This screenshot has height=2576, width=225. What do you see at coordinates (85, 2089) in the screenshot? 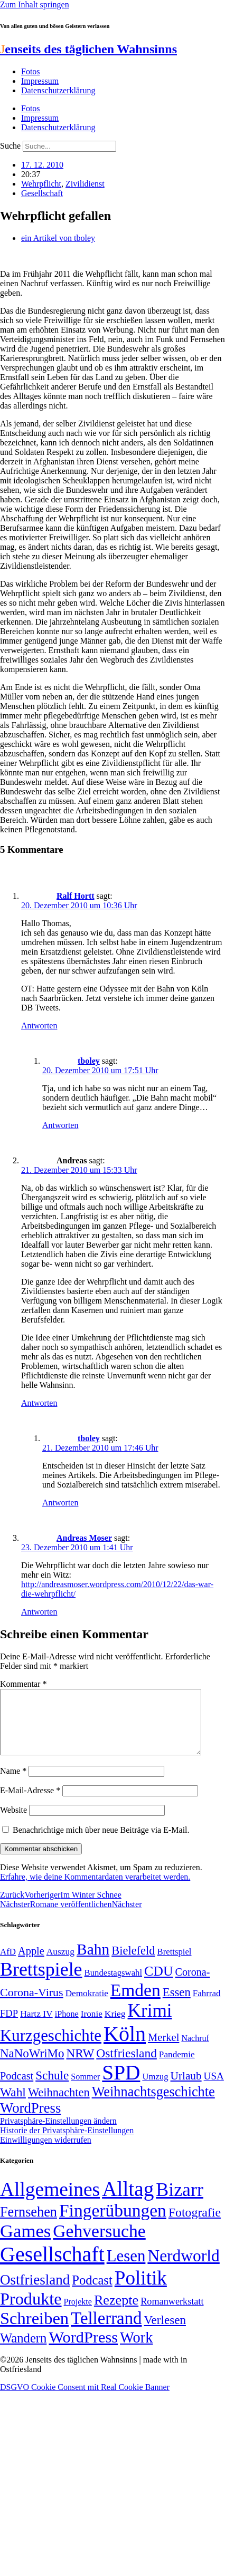
I see `Sommer [Sommer (46 Einträge)]` at bounding box center [85, 2089].